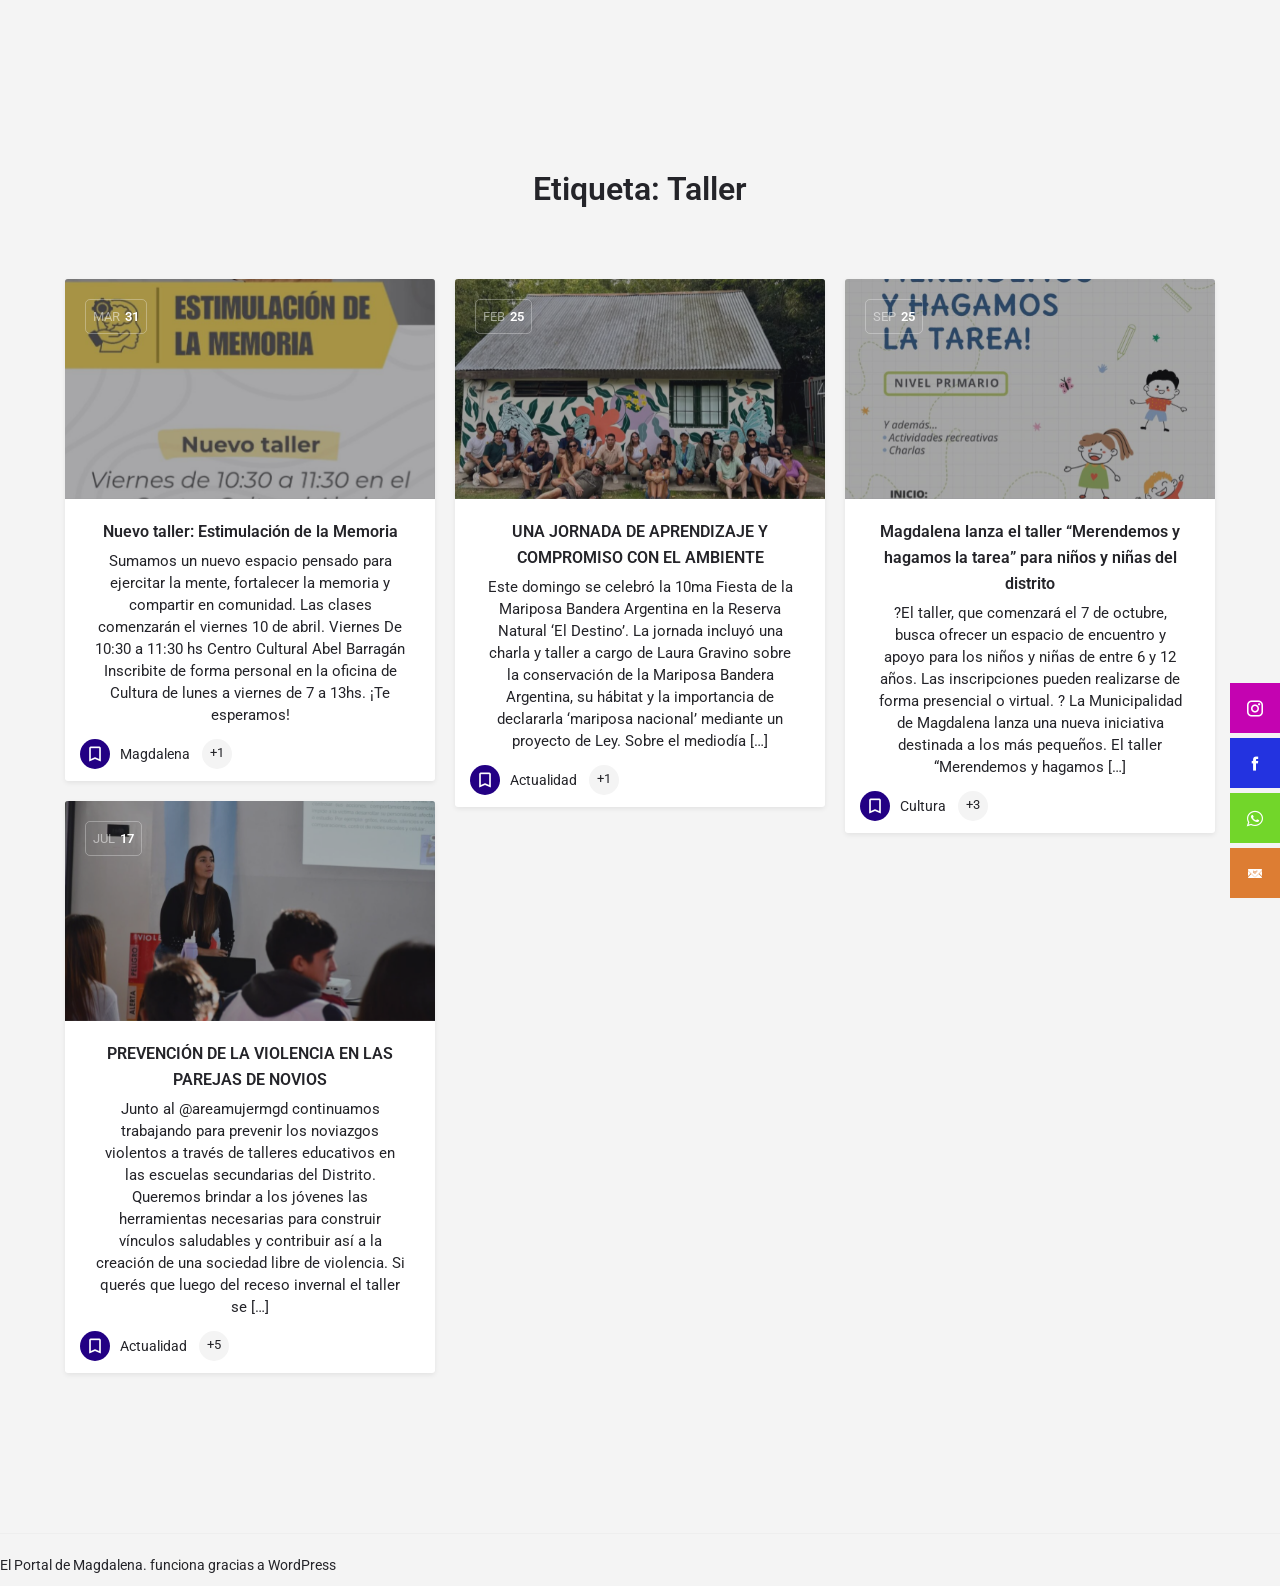 This screenshot has width=1280, height=1586. What do you see at coordinates (1030, 557) in the screenshot?
I see `Magdalena lanza el taller “Merendemos y hagamos la tarea” para niños y niñas del distrito` at bounding box center [1030, 557].